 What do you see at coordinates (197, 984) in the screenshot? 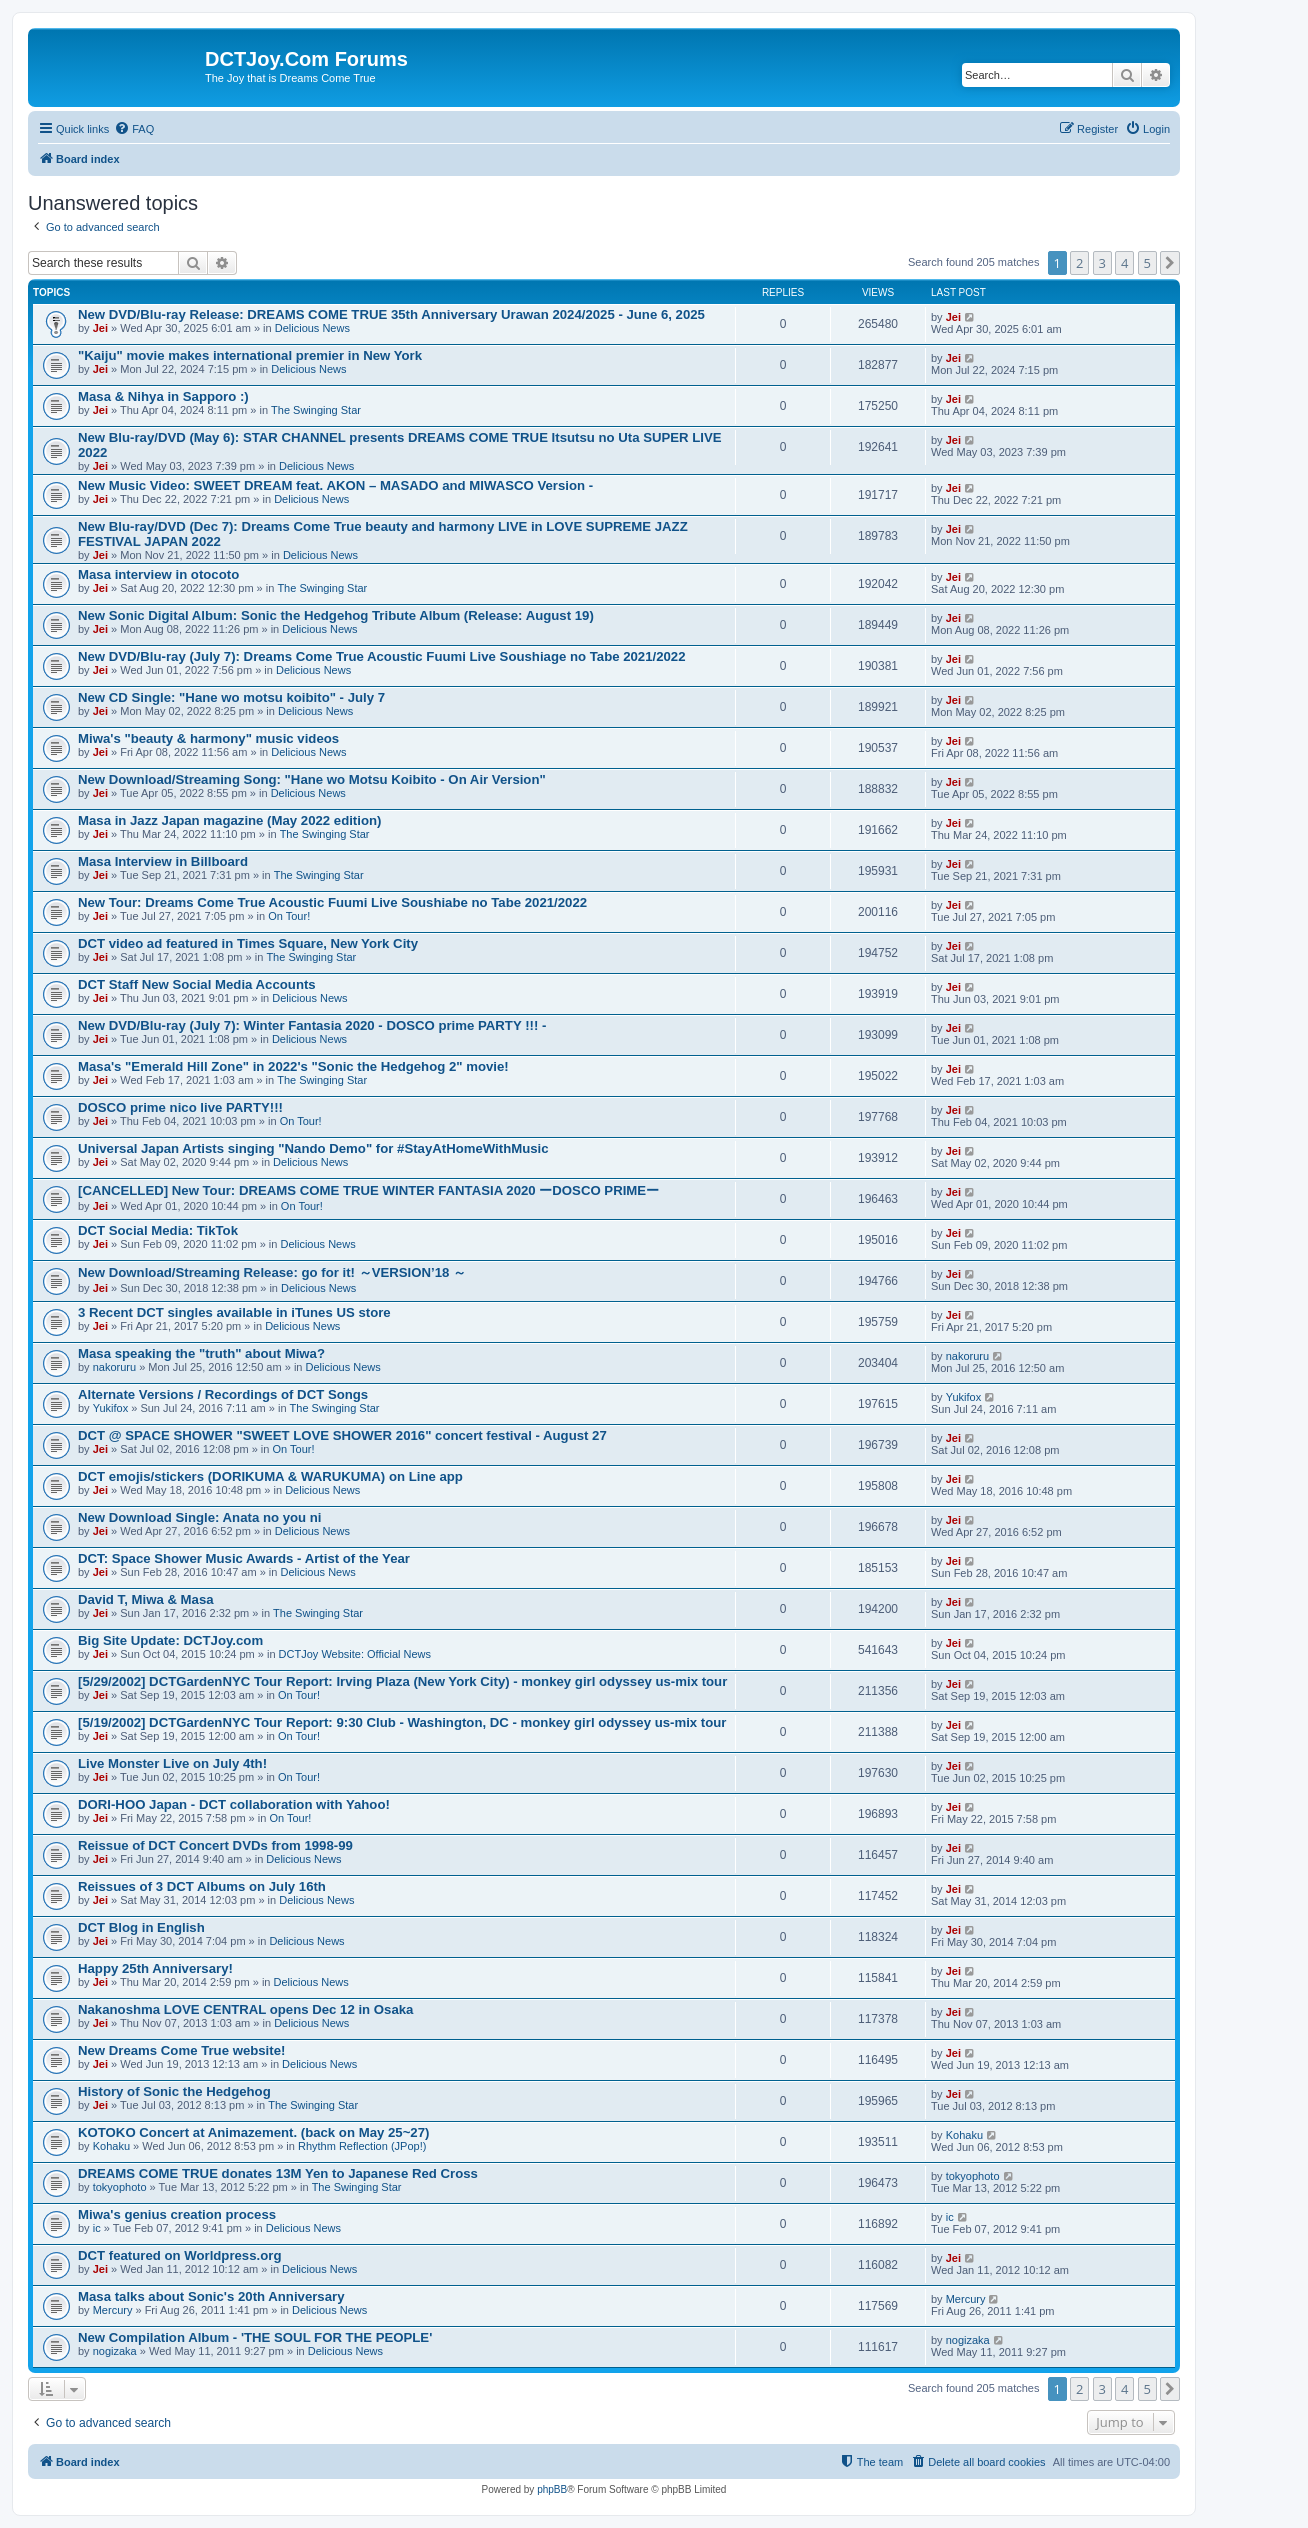
I see `DCT Staff New Social Media Accounts` at bounding box center [197, 984].